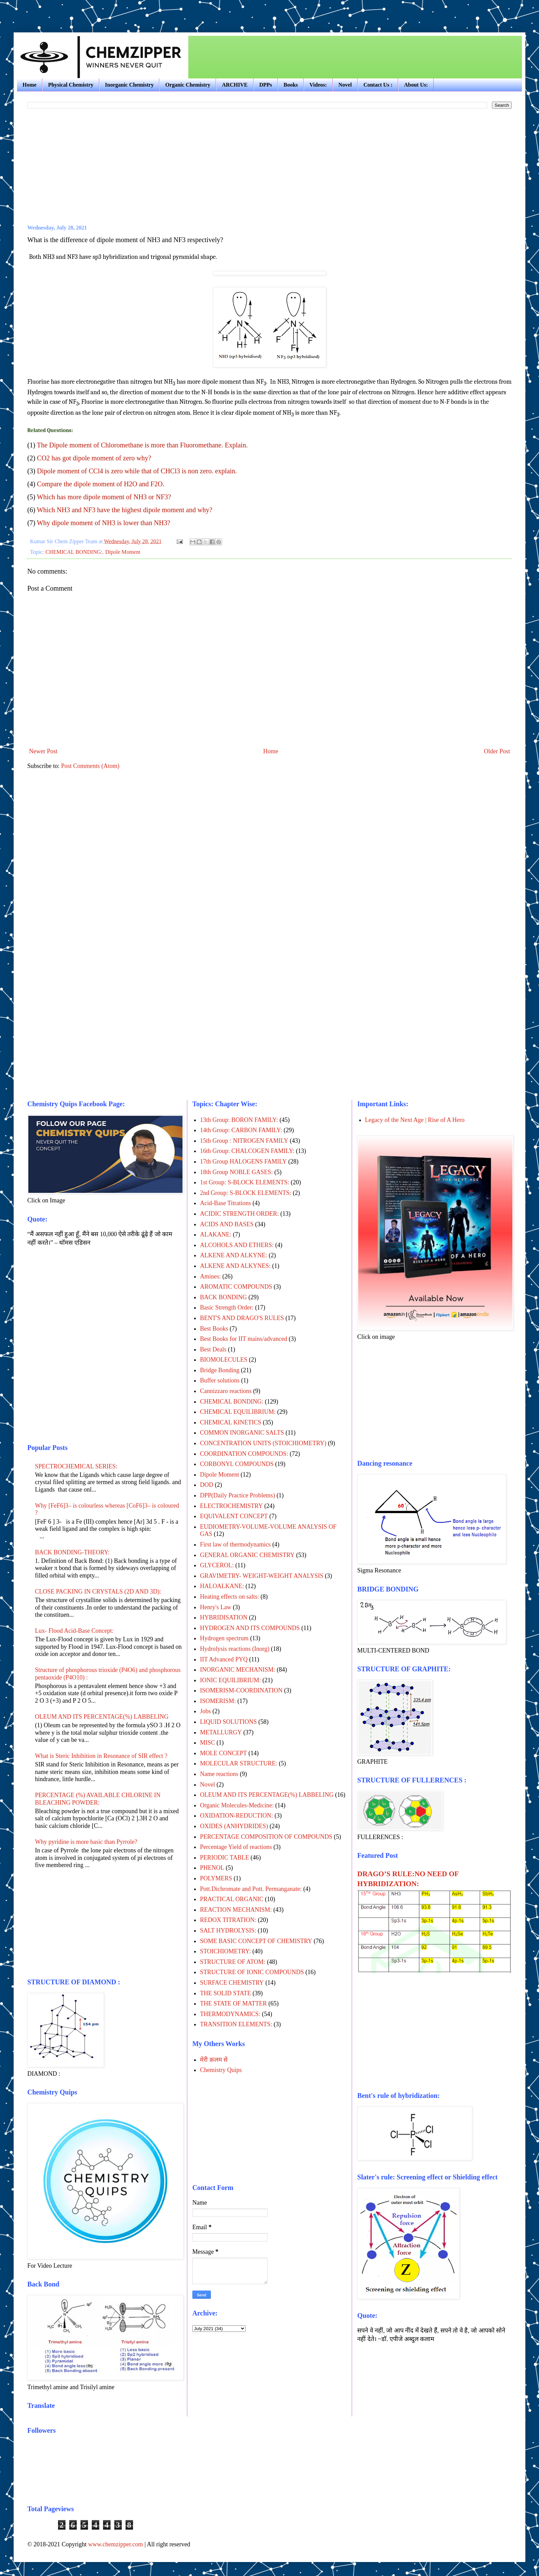  Describe the element at coordinates (290, 85) in the screenshot. I see `Books` at that location.